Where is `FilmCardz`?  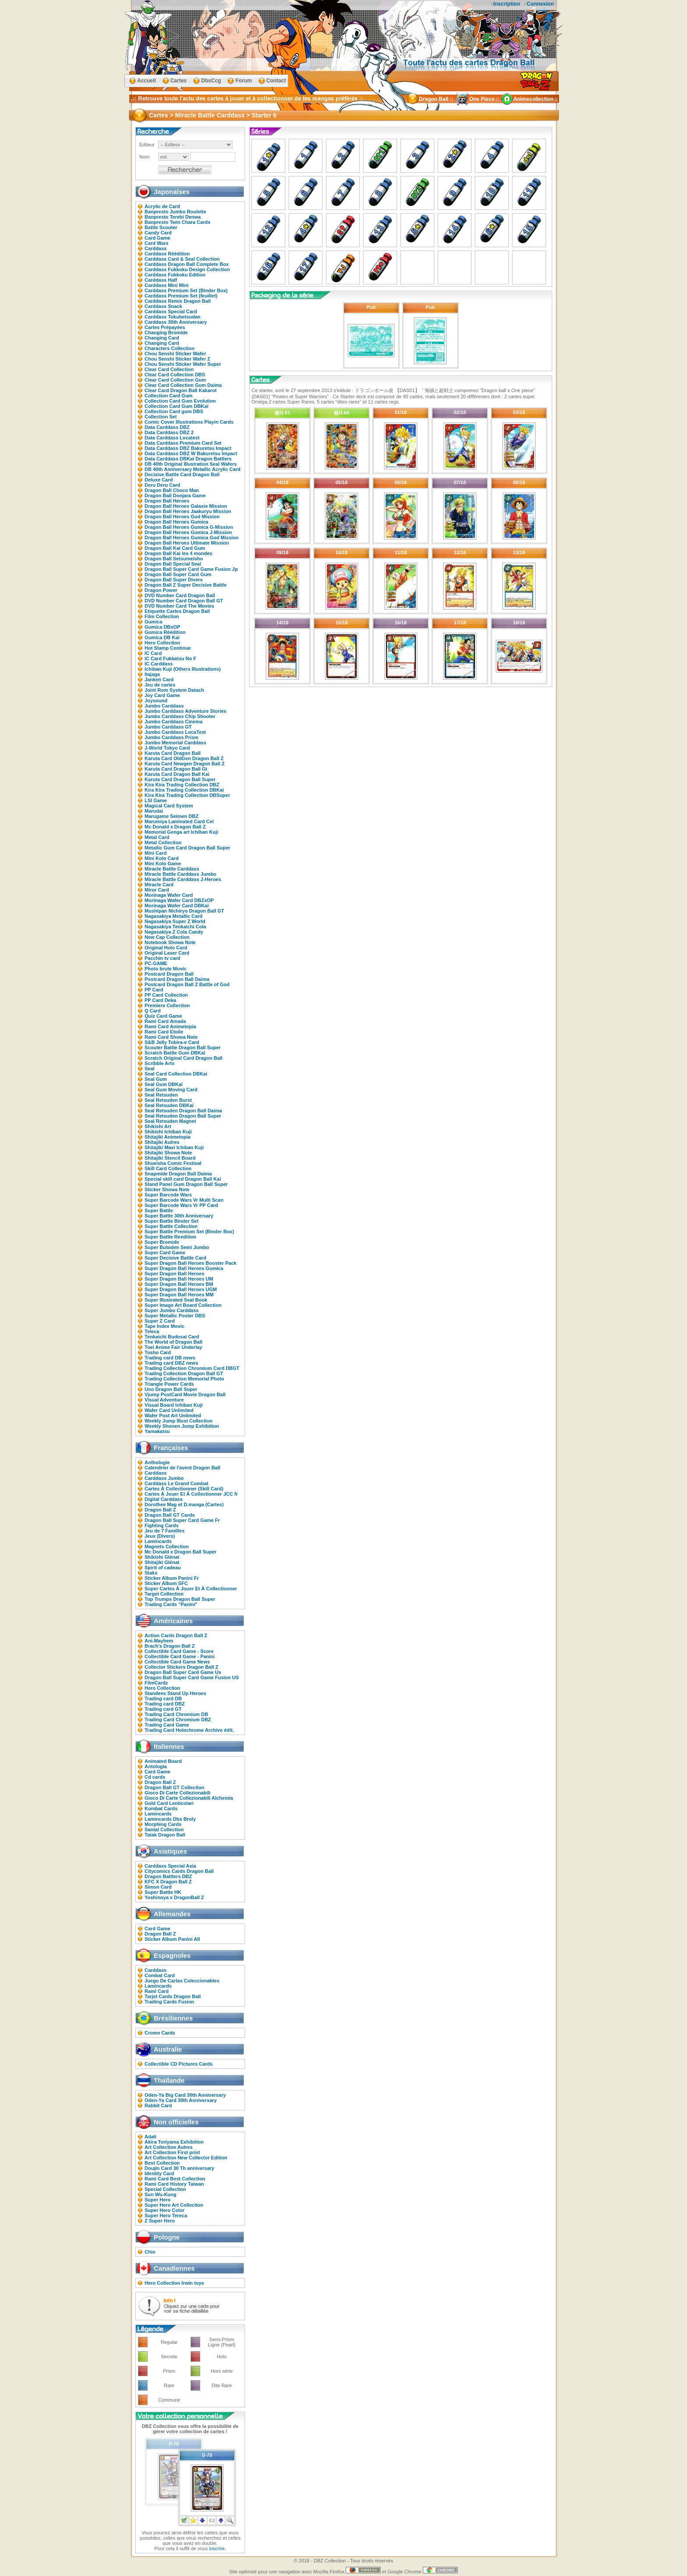
FilmCardz is located at coordinates (156, 1682).